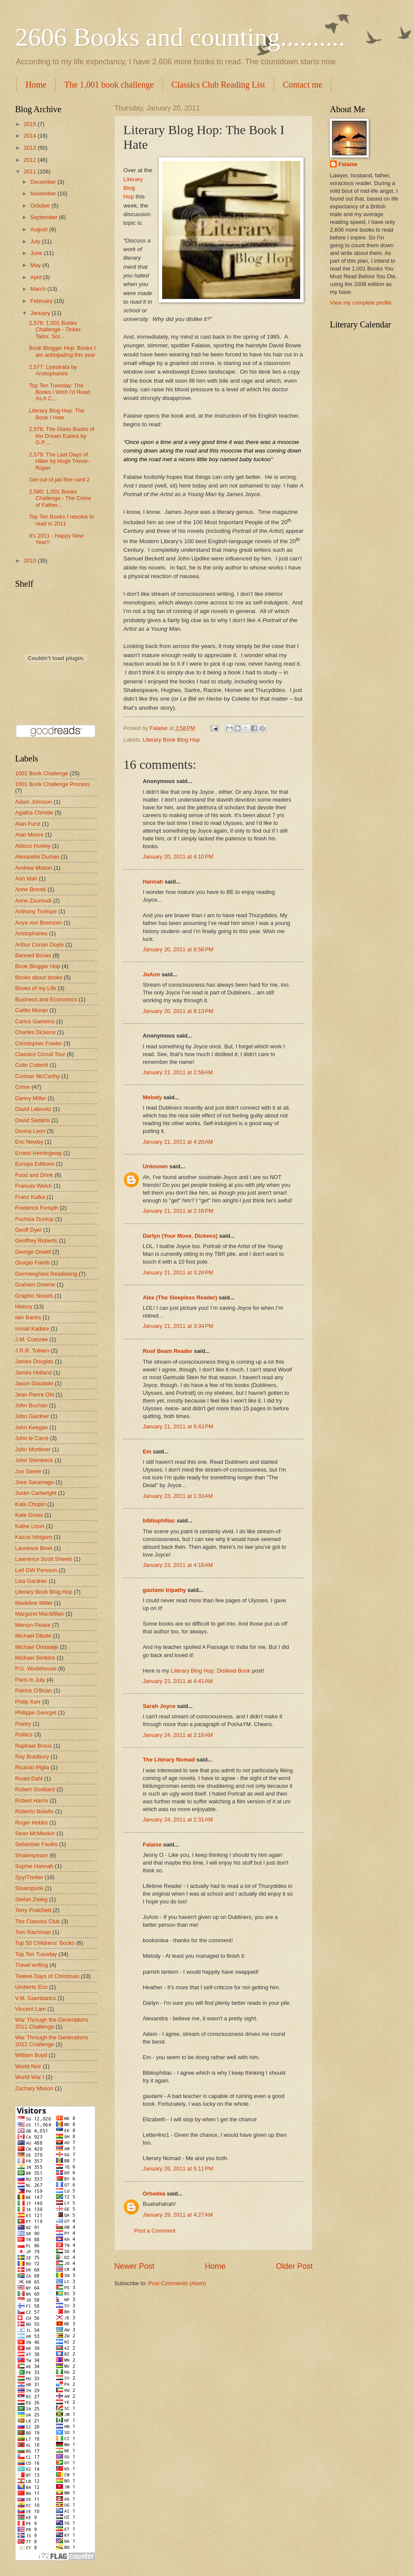  What do you see at coordinates (33, 868) in the screenshot?
I see `Andrew Motion` at bounding box center [33, 868].